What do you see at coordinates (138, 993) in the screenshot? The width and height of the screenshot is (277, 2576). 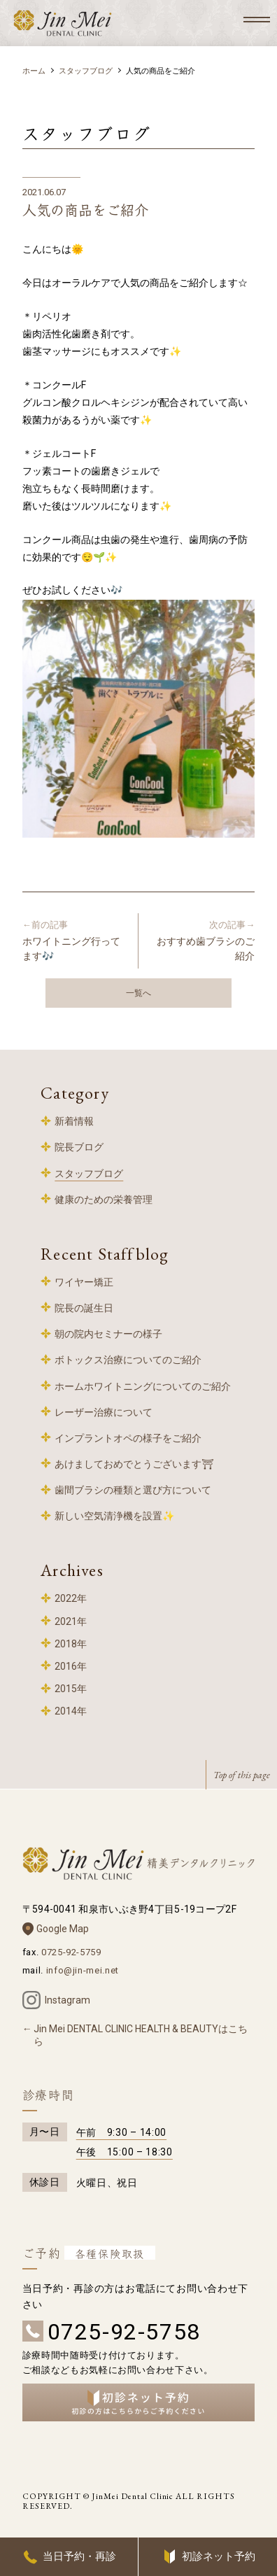 I see `一覧へ` at bounding box center [138, 993].